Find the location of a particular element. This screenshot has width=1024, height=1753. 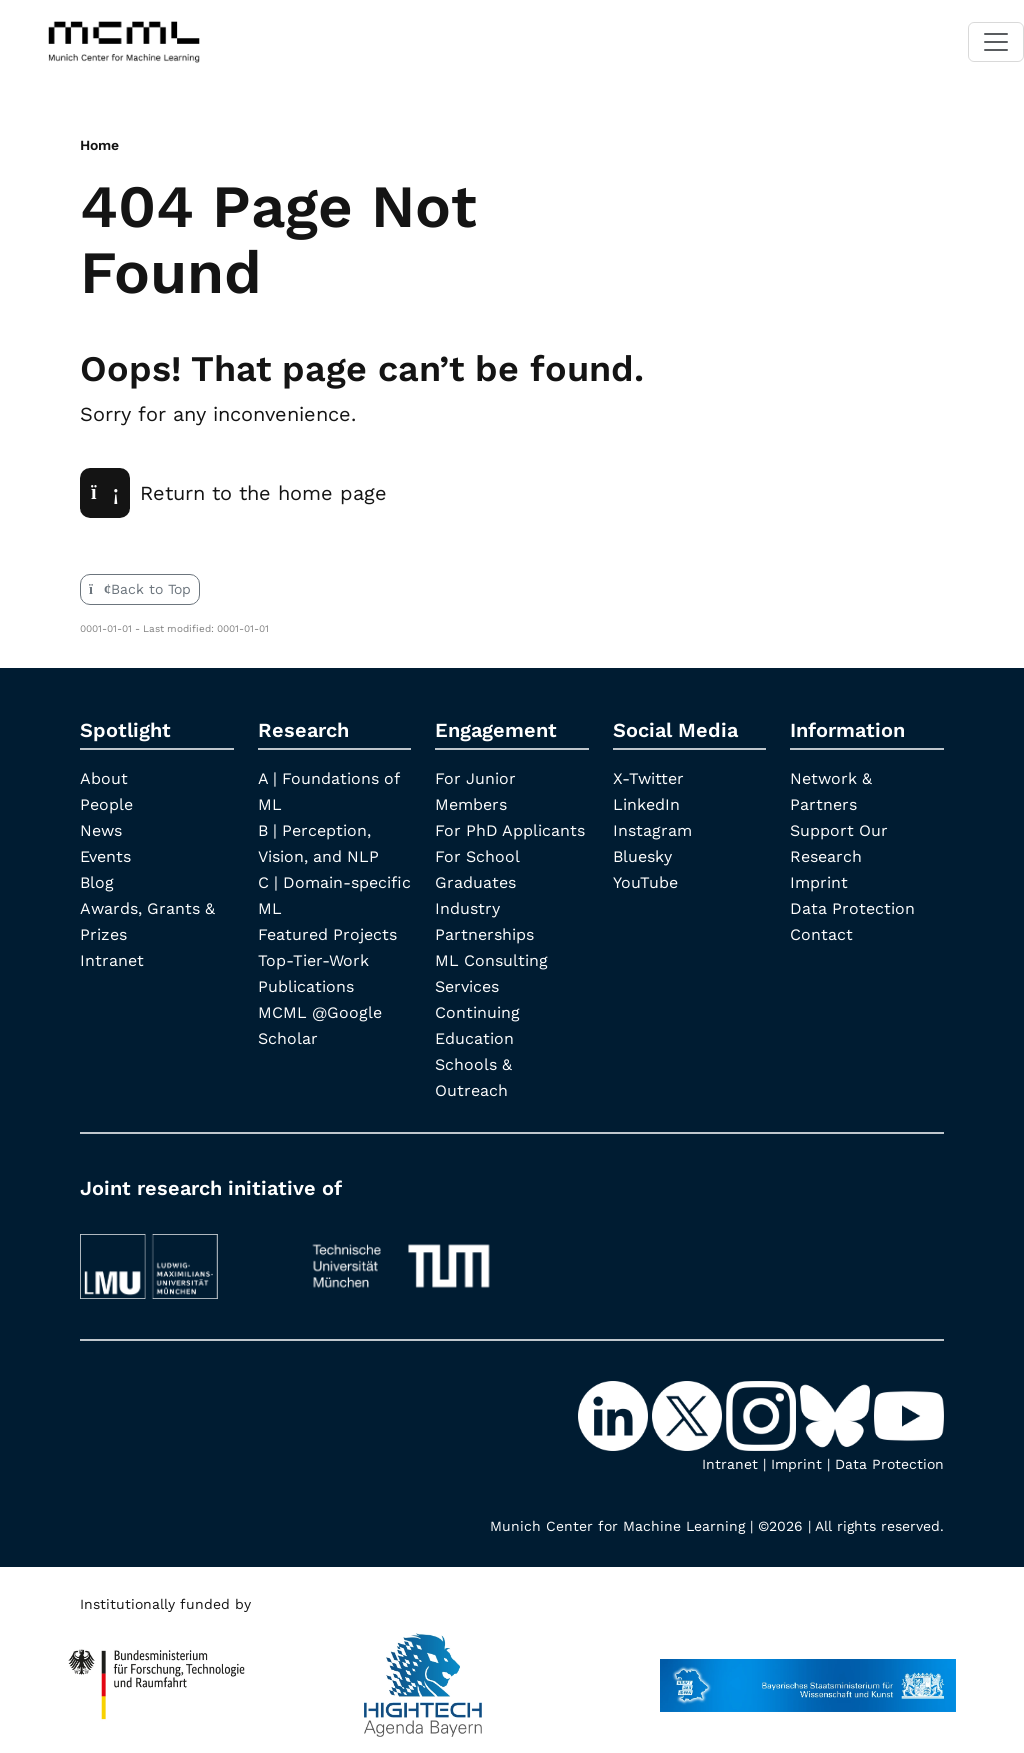

[Toggle navigation] is located at coordinates (996, 42).